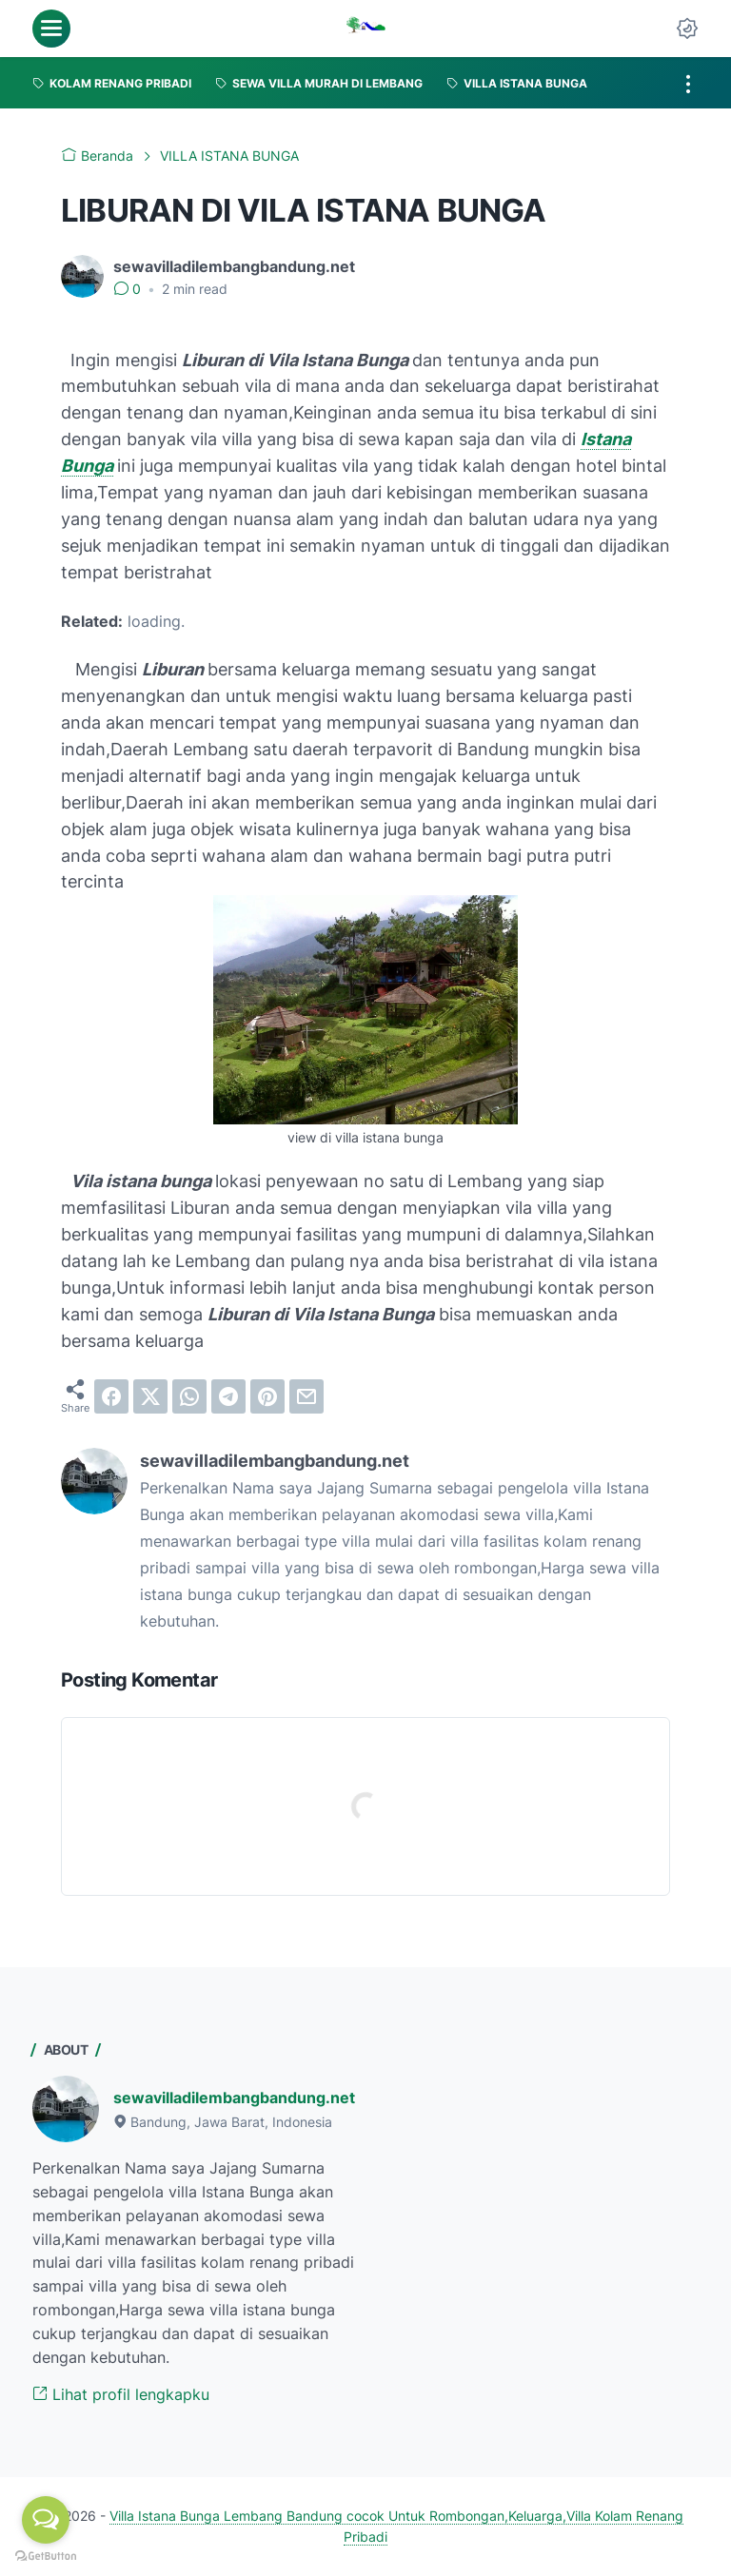 This screenshot has height=2576, width=731. Describe the element at coordinates (267, 1396) in the screenshot. I see `[pinterest]` at that location.